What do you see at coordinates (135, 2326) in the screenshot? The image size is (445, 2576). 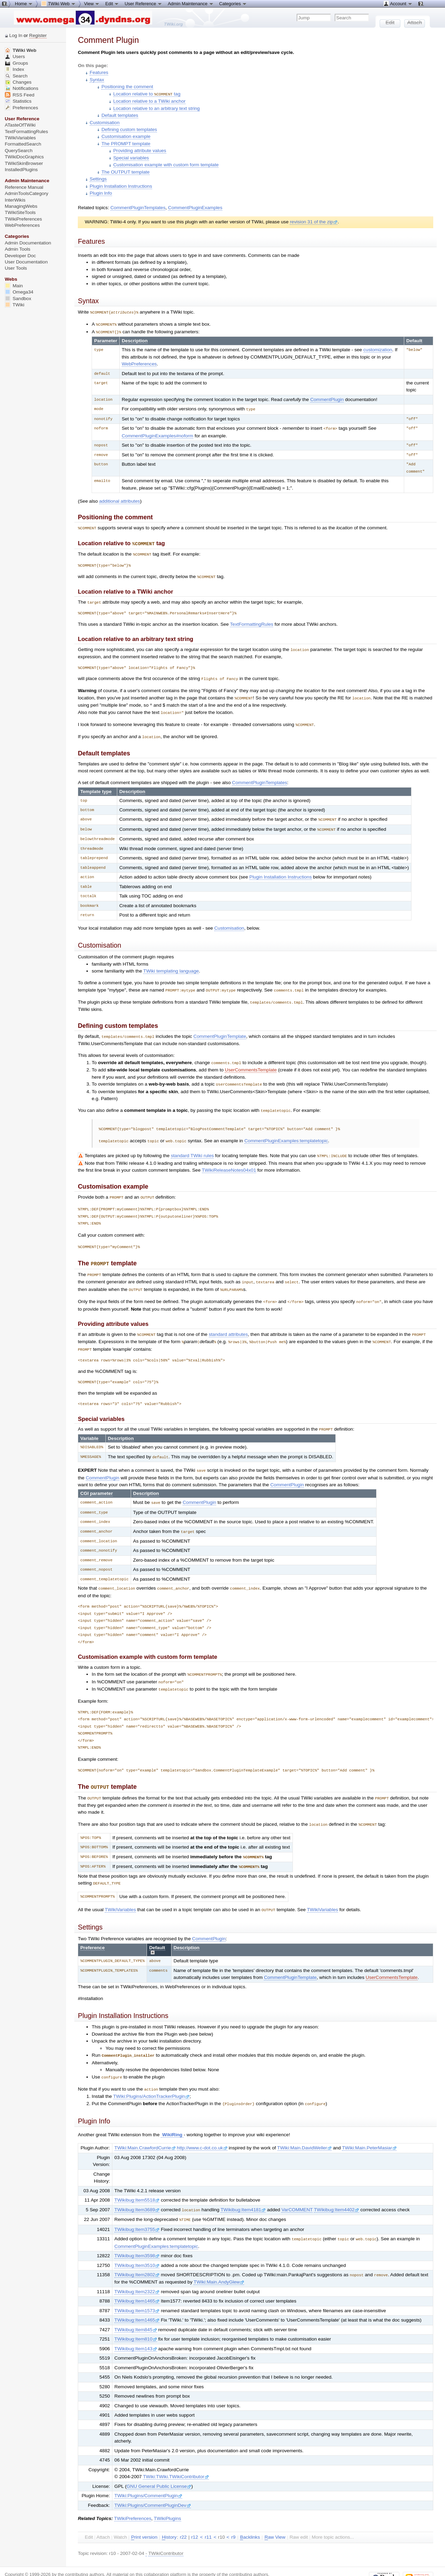 I see `TWikibug:Item143` at bounding box center [135, 2326].